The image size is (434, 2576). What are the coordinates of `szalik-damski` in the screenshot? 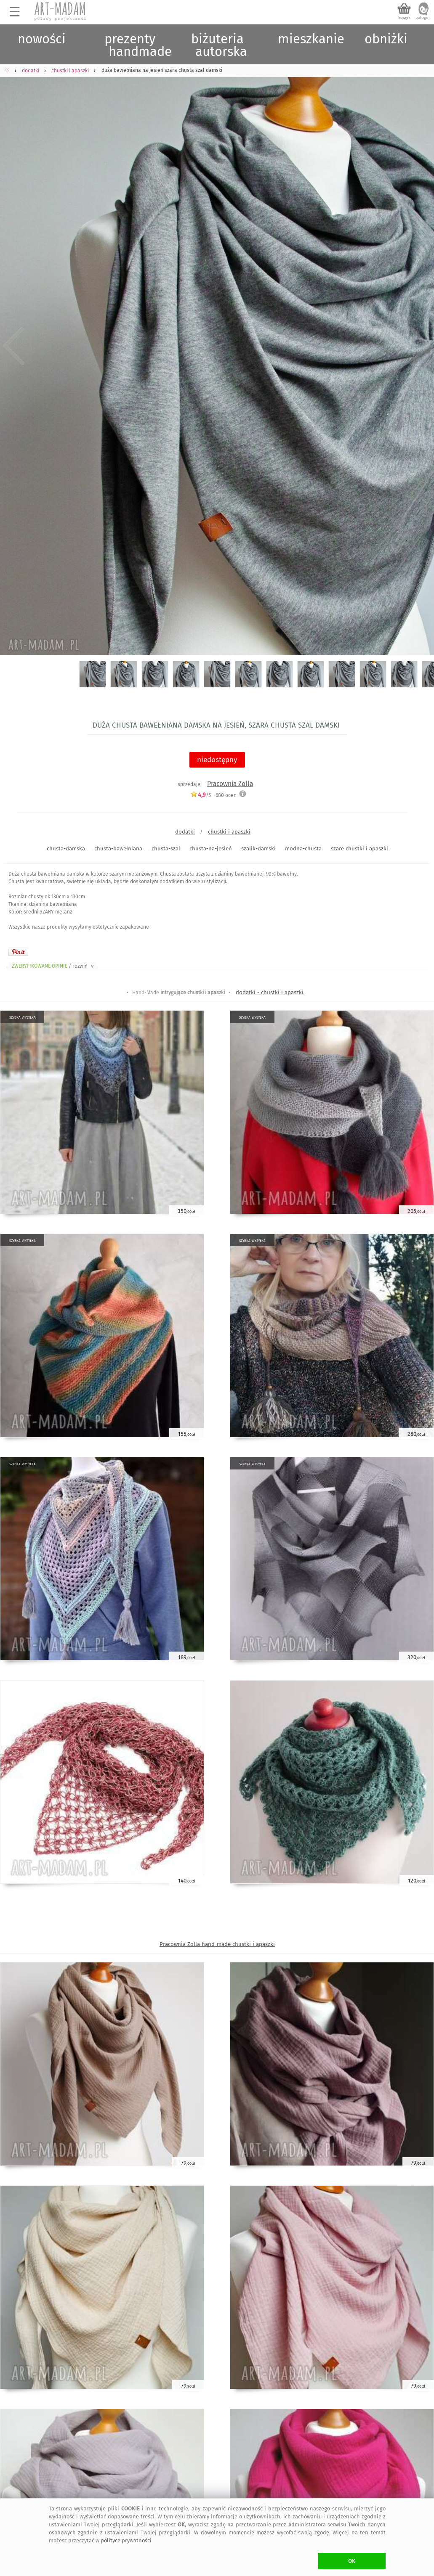 It's located at (258, 848).